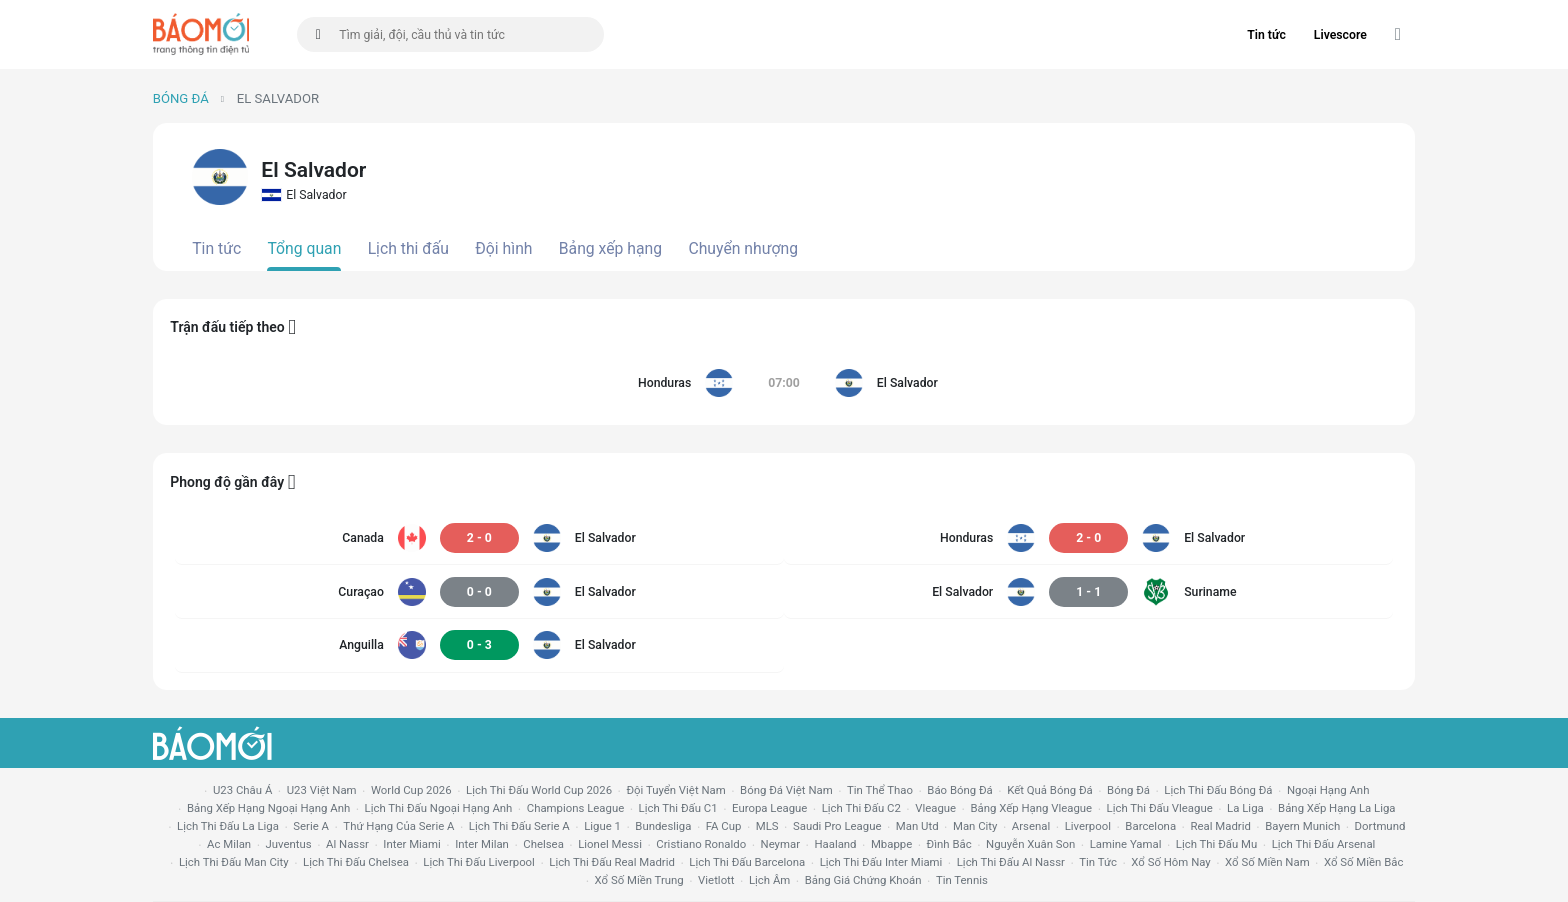 The width and height of the screenshot is (1568, 902). I want to click on ligue 1, so click(602, 826).